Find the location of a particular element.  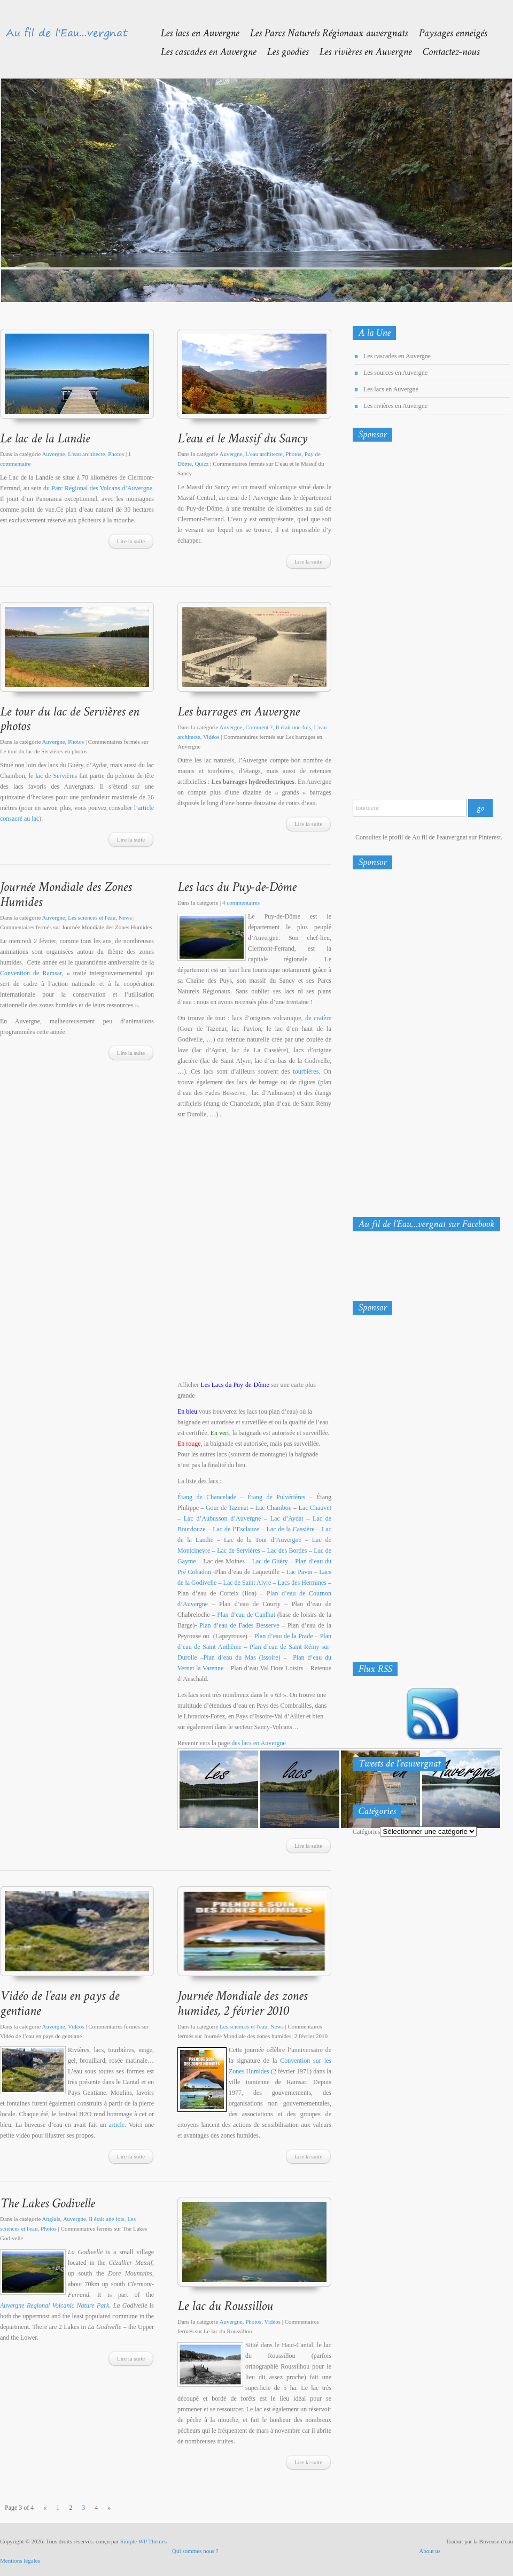

Vidéos is located at coordinates (211, 737).